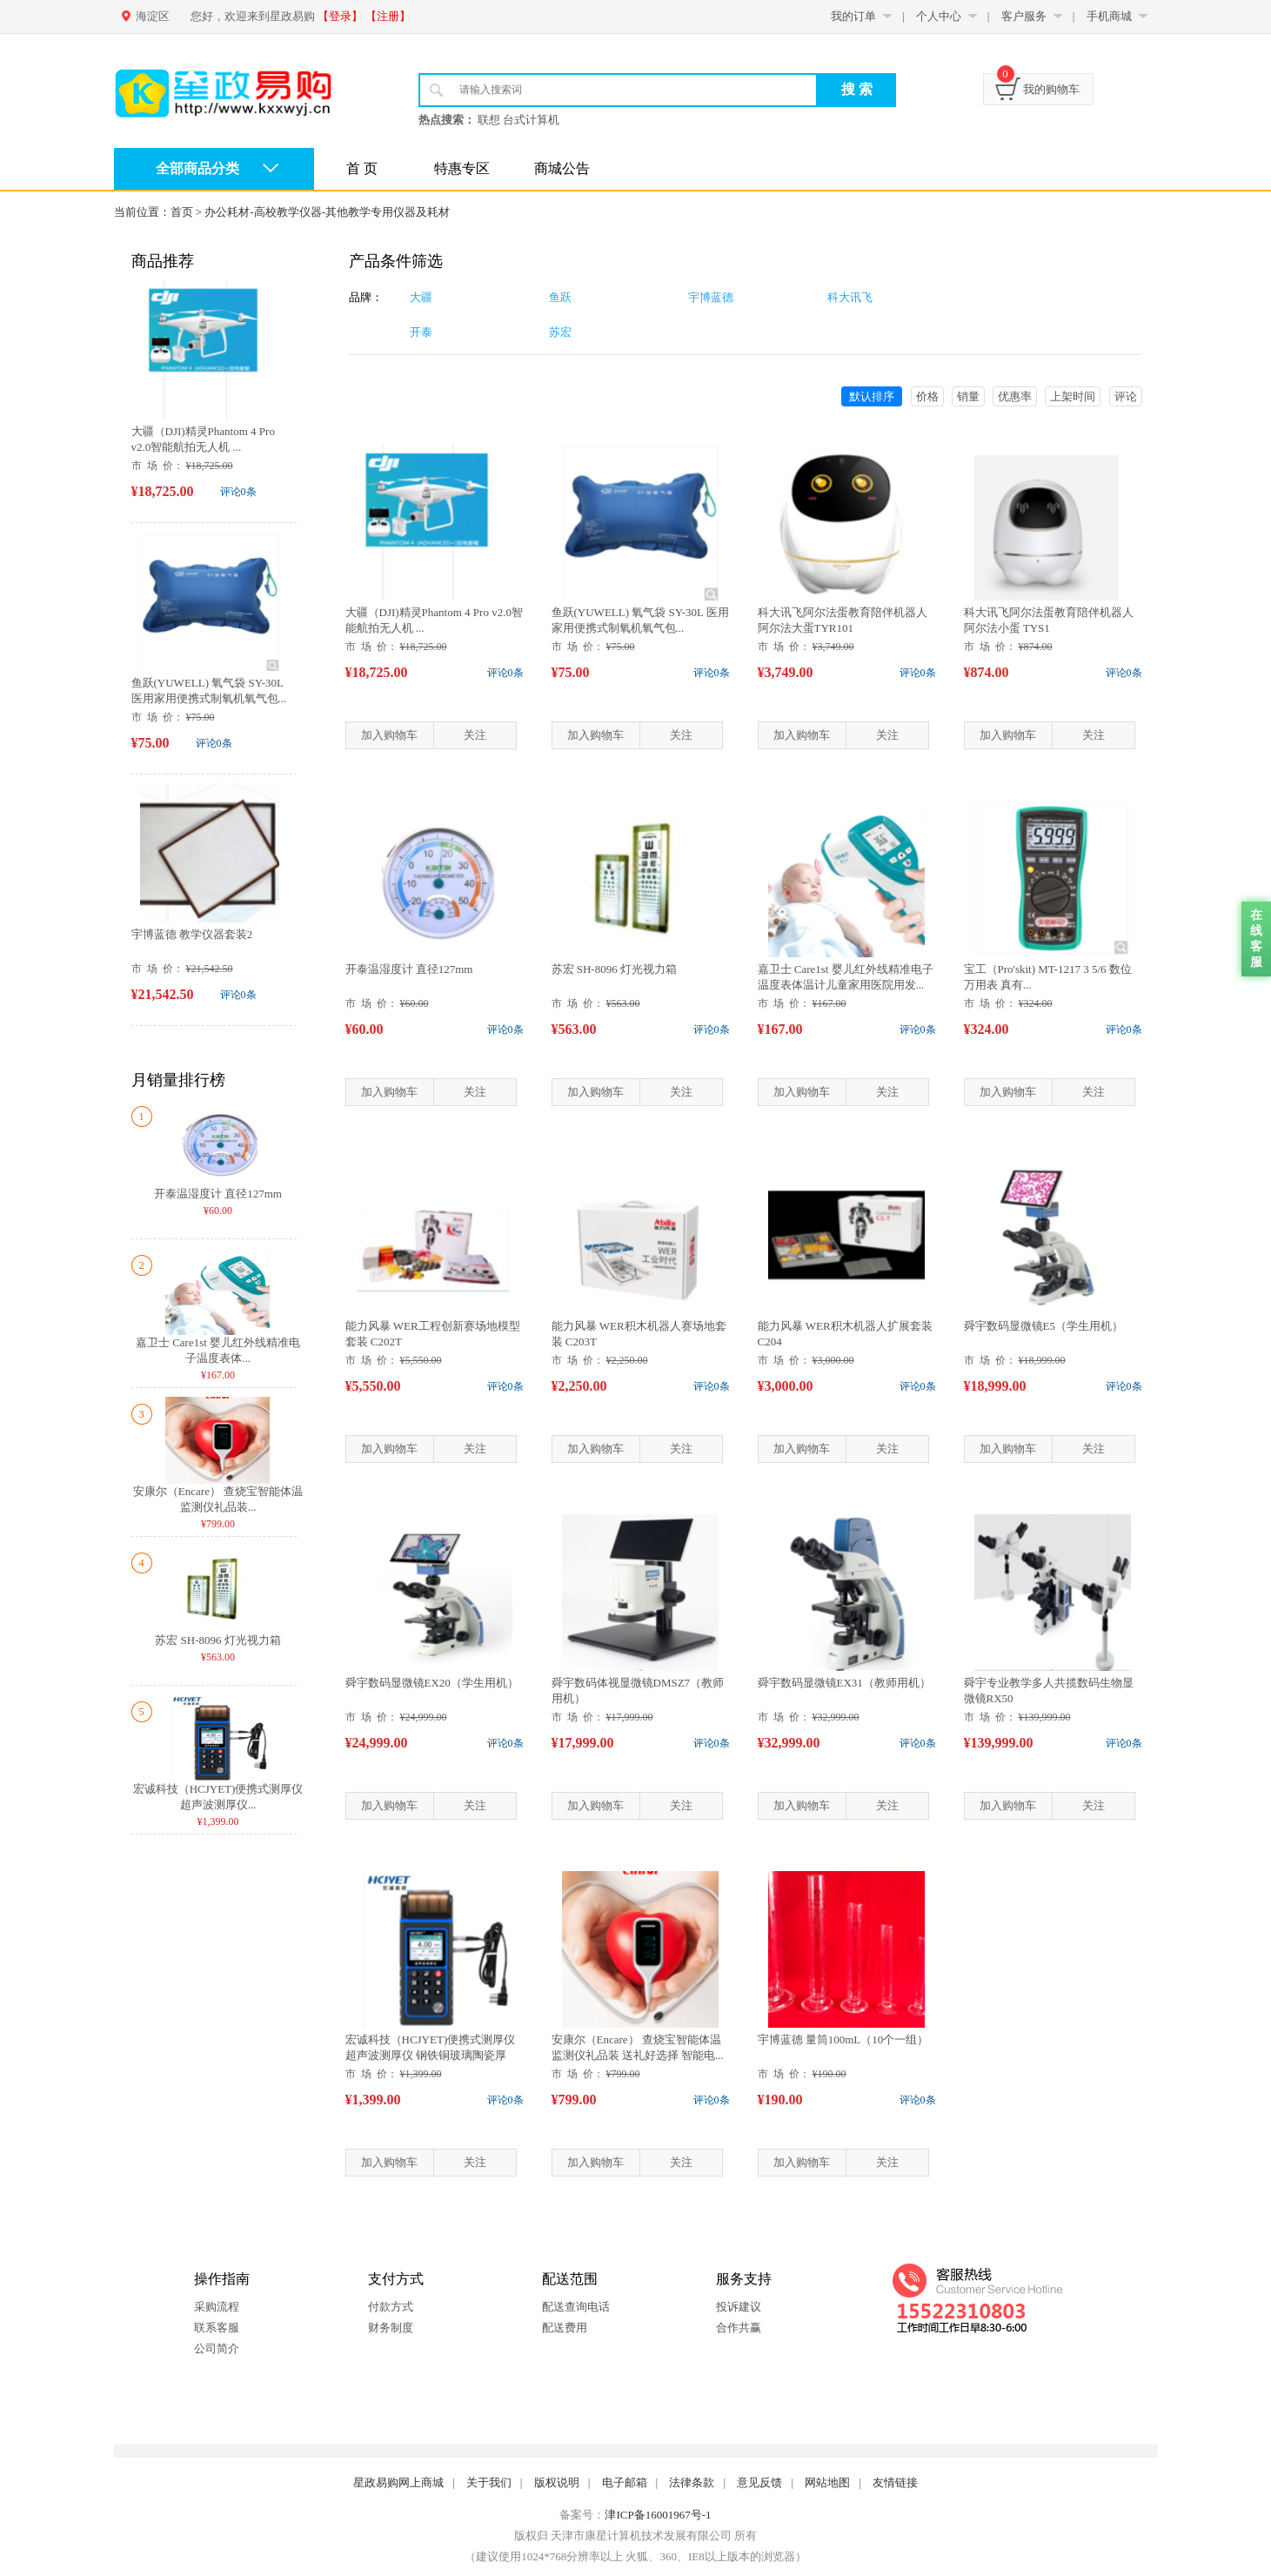 Image resolution: width=1271 pixels, height=2576 pixels. What do you see at coordinates (430, 2055) in the screenshot?
I see `宏诚科技（HCJYET)便携式测厚仪 超声波测厚仪 钢铁铜玻璃陶瓷厚度...` at bounding box center [430, 2055].